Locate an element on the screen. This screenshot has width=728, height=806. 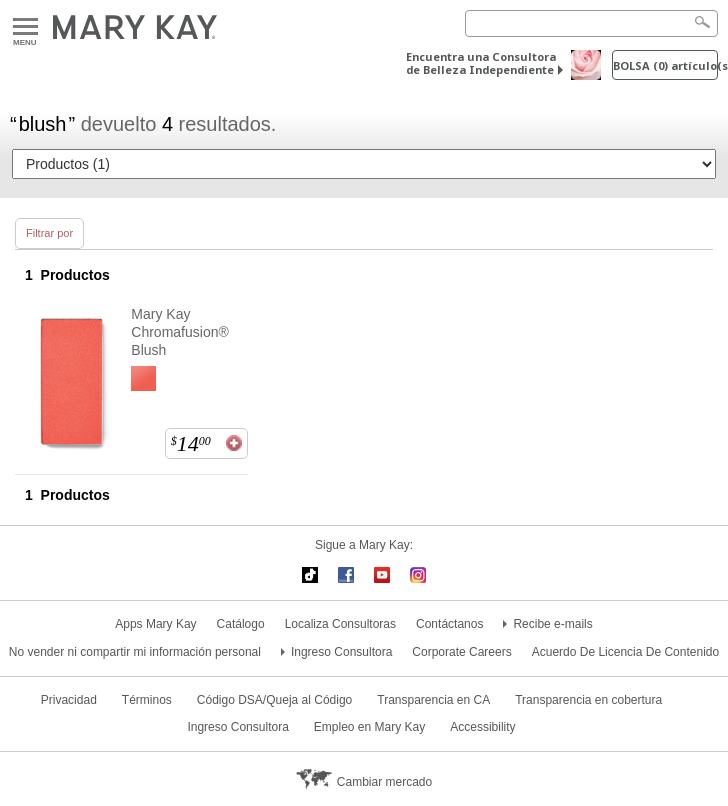
Contáctanos is located at coordinates (449, 624).